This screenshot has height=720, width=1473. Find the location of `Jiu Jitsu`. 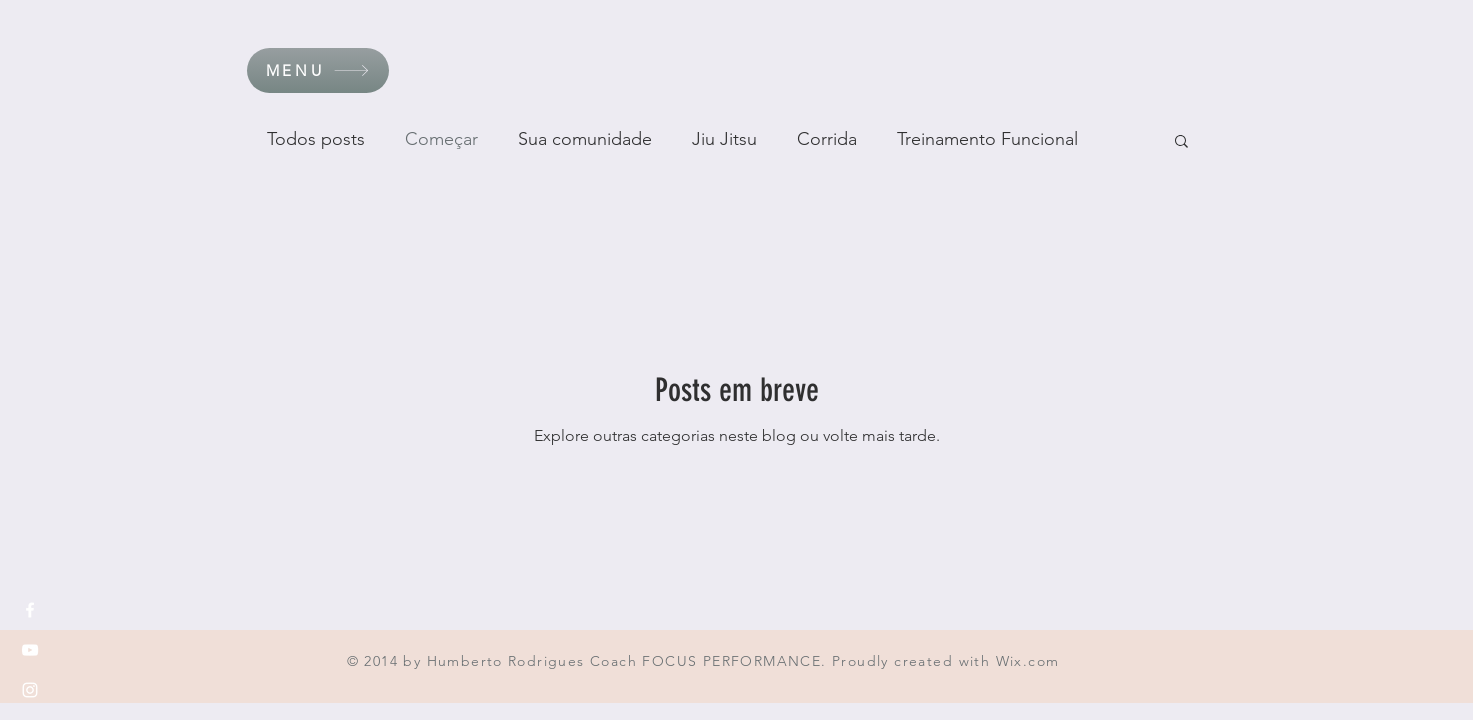

Jiu Jitsu is located at coordinates (724, 139).